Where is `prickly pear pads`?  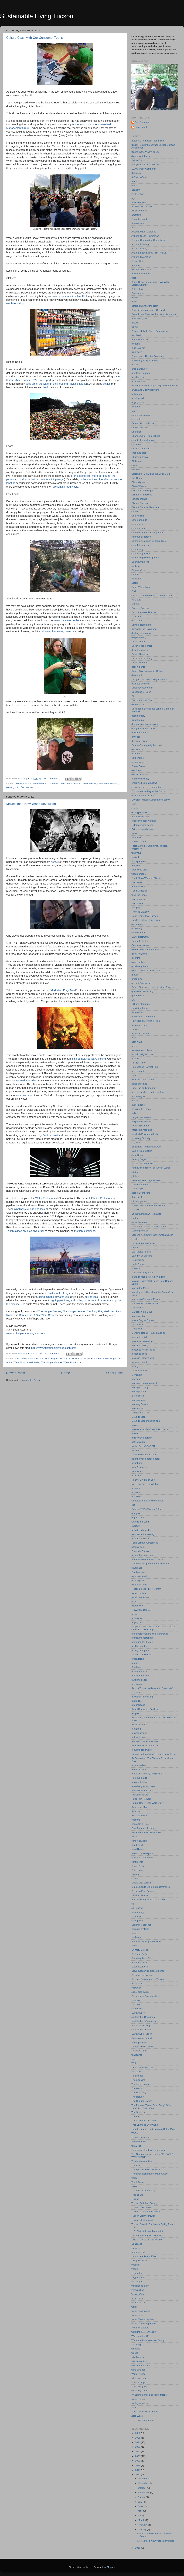 prickly pear pads is located at coordinates (140, 1650).